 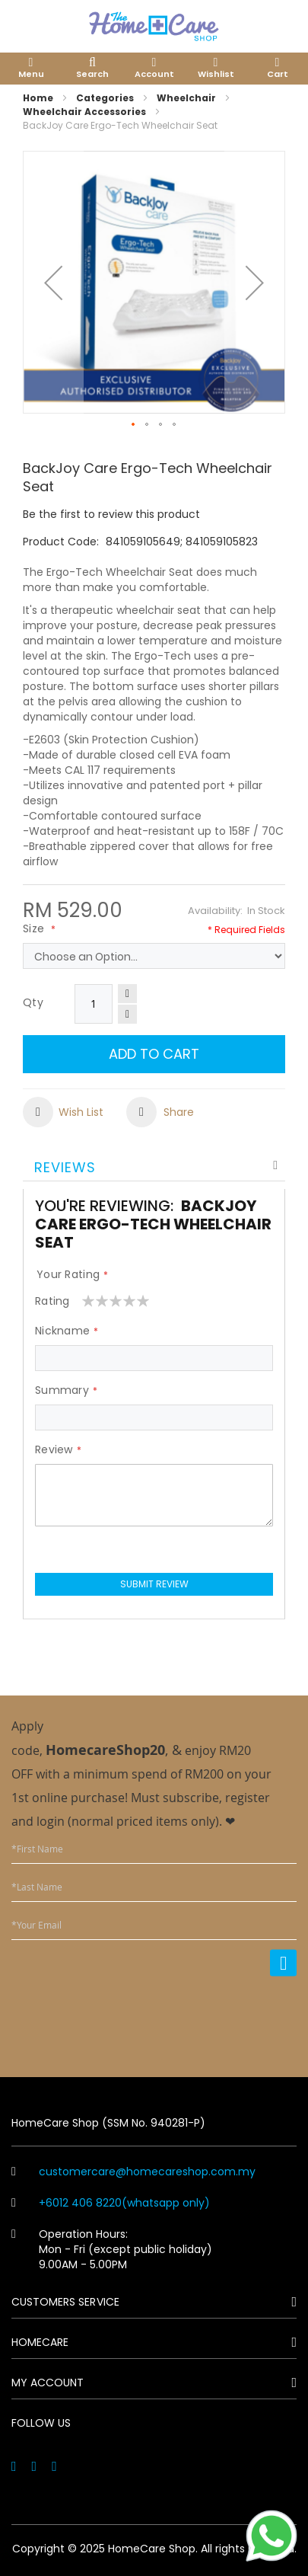 I want to click on Wheelchair, so click(x=186, y=97).